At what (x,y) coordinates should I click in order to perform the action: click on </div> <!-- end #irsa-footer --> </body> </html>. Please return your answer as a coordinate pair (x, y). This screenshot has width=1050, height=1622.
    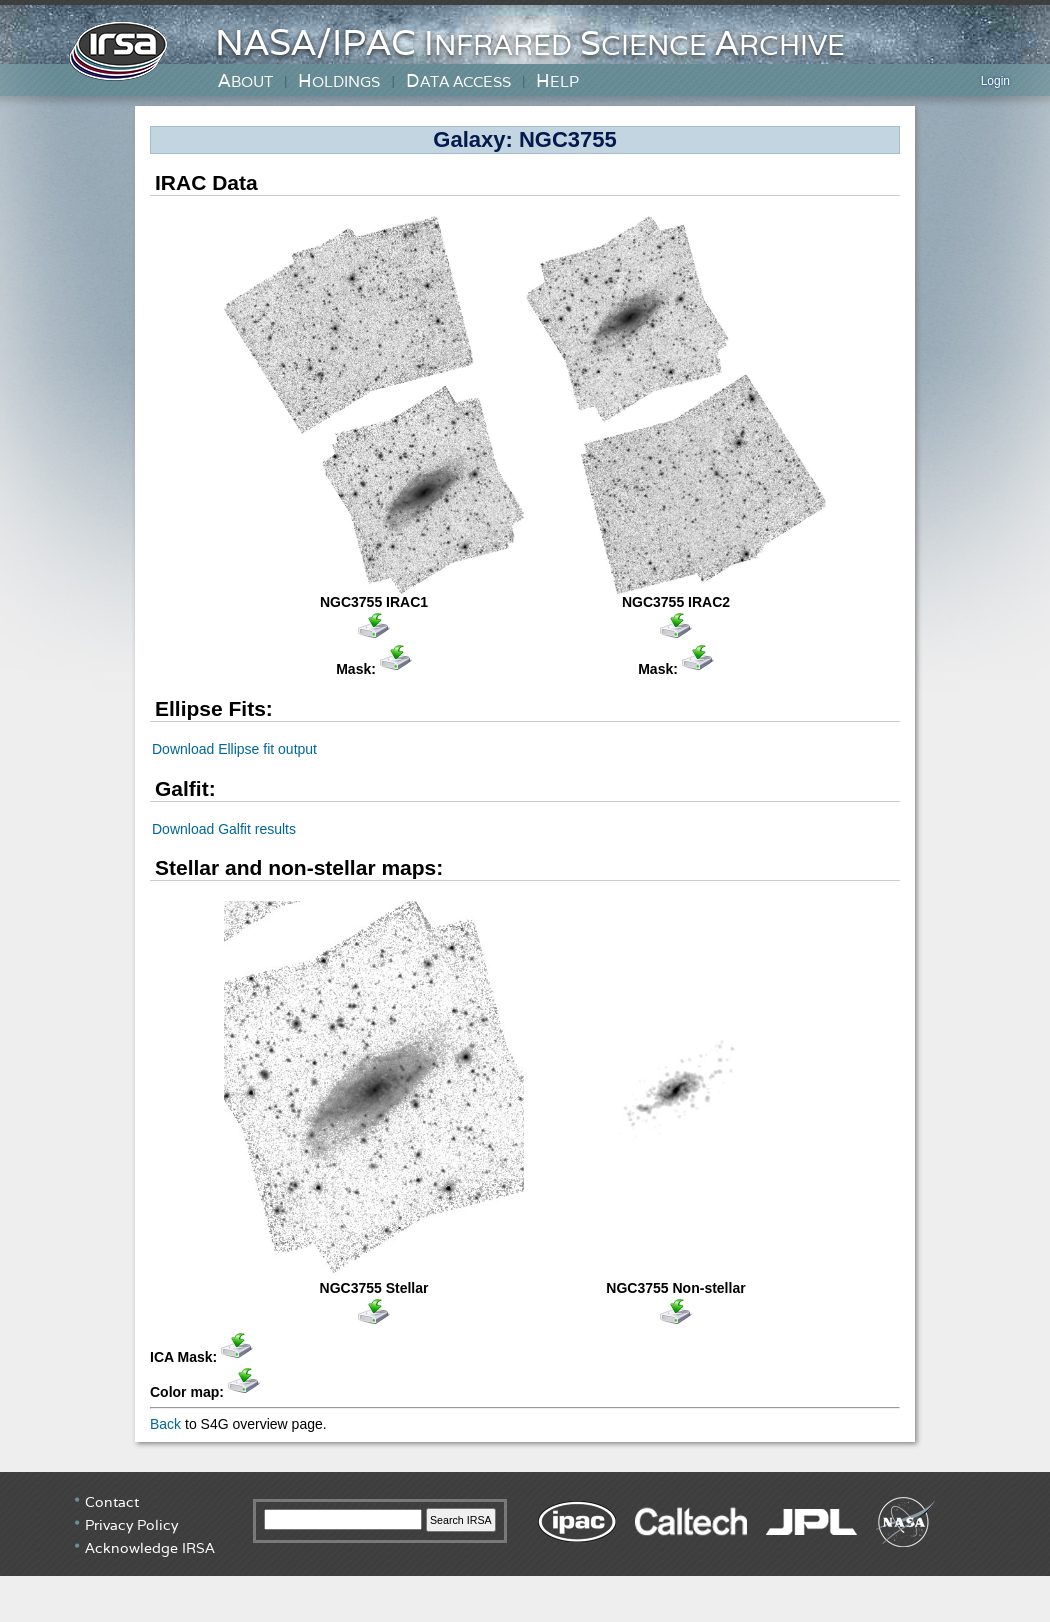
    Looking at the image, I should click on (525, 1547).